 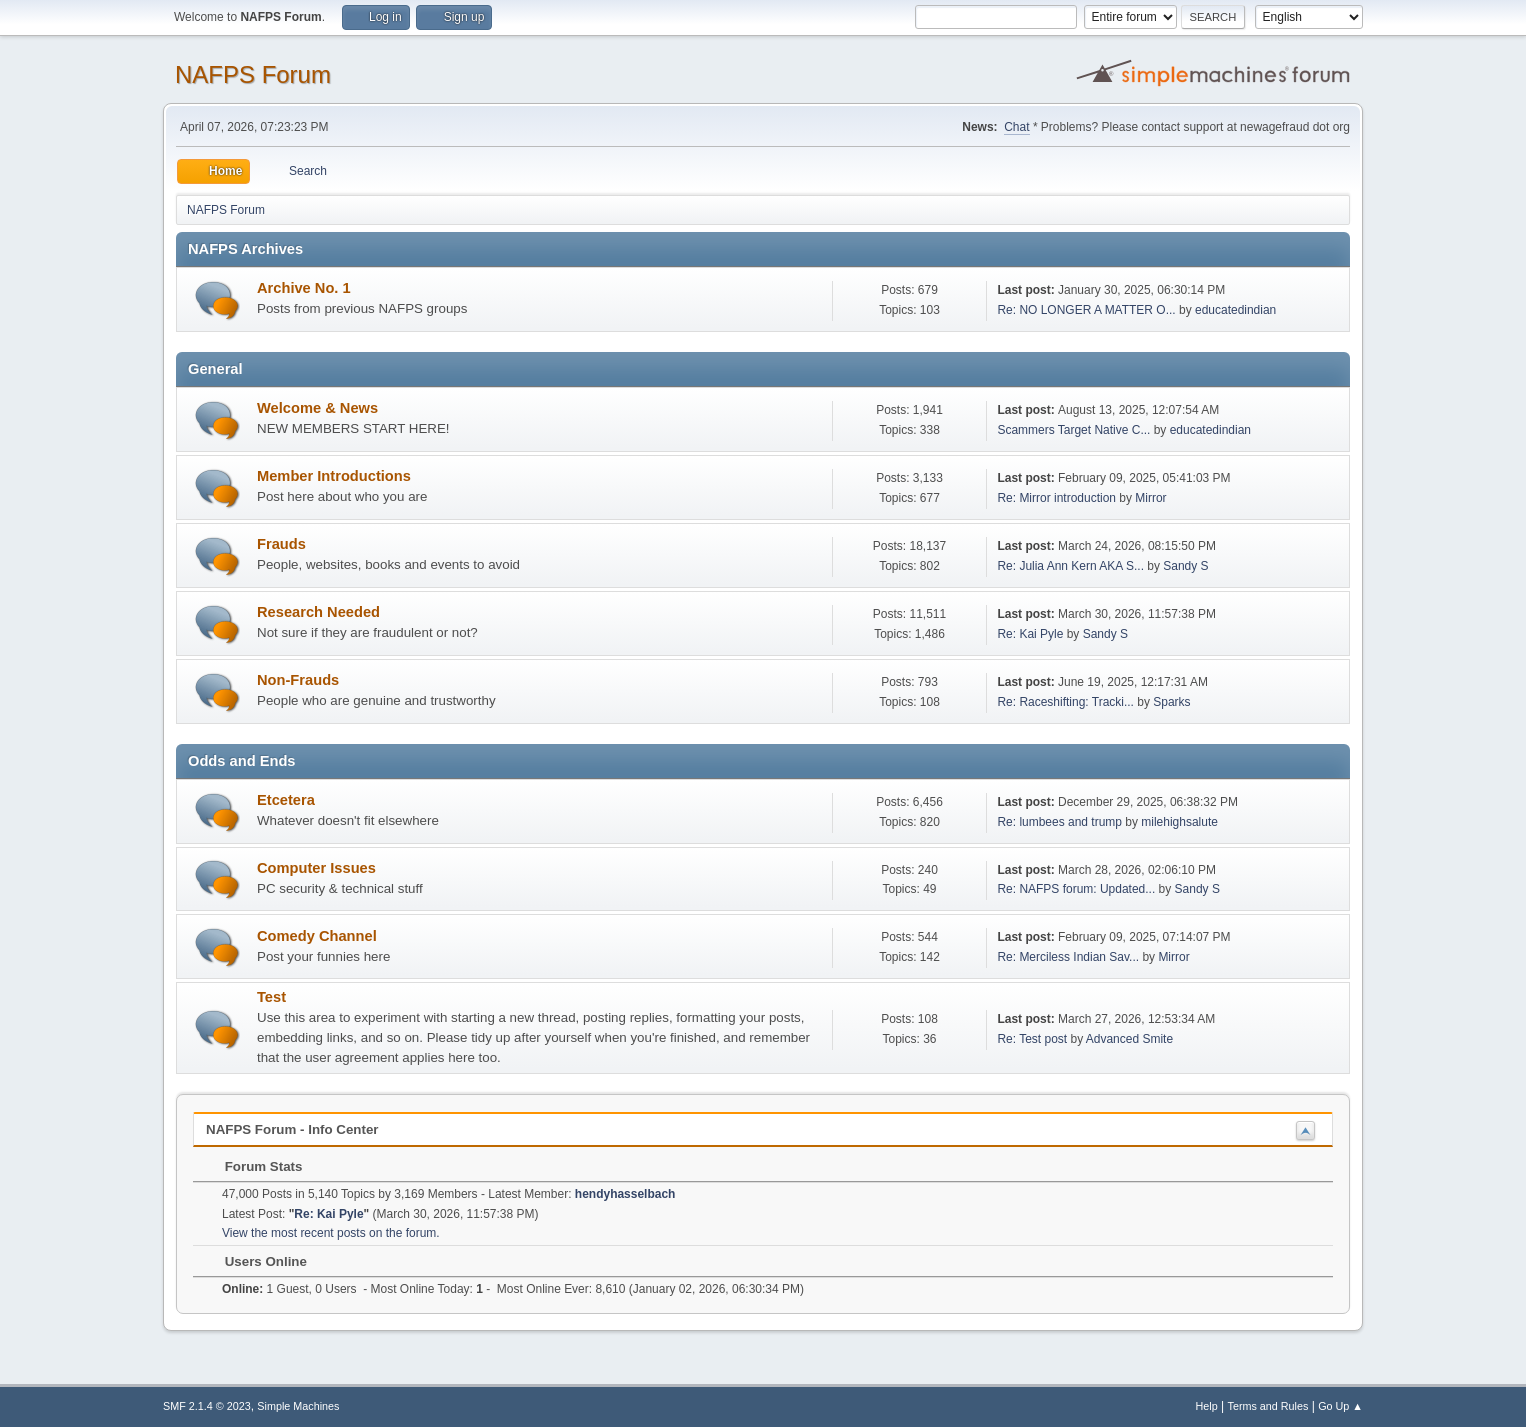 I want to click on Chat, so click(x=1016, y=127).